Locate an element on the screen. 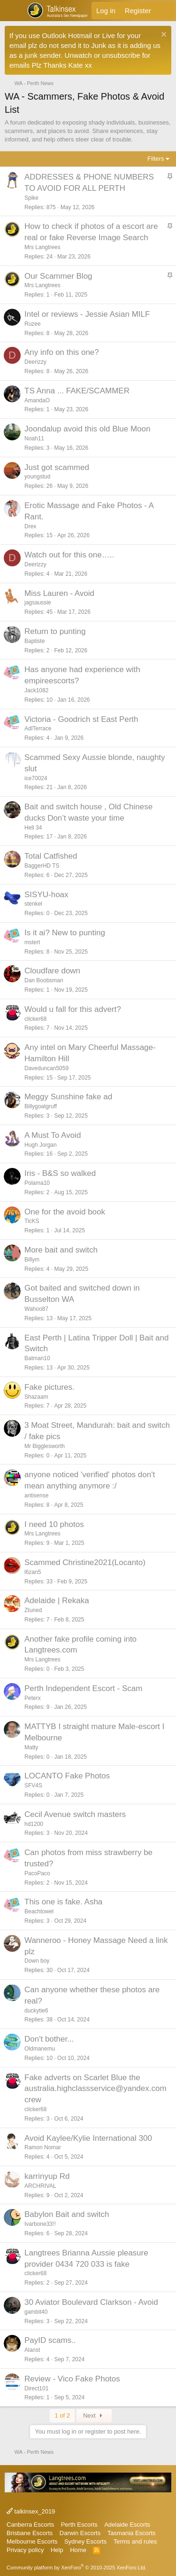  One for the avoid book is located at coordinates (64, 1211).